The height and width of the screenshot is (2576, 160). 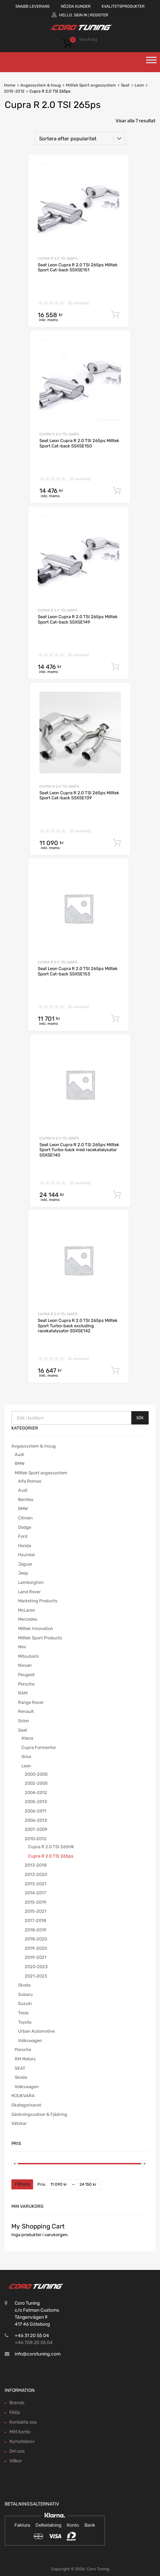 What do you see at coordinates (125, 85) in the screenshot?
I see `Seat` at bounding box center [125, 85].